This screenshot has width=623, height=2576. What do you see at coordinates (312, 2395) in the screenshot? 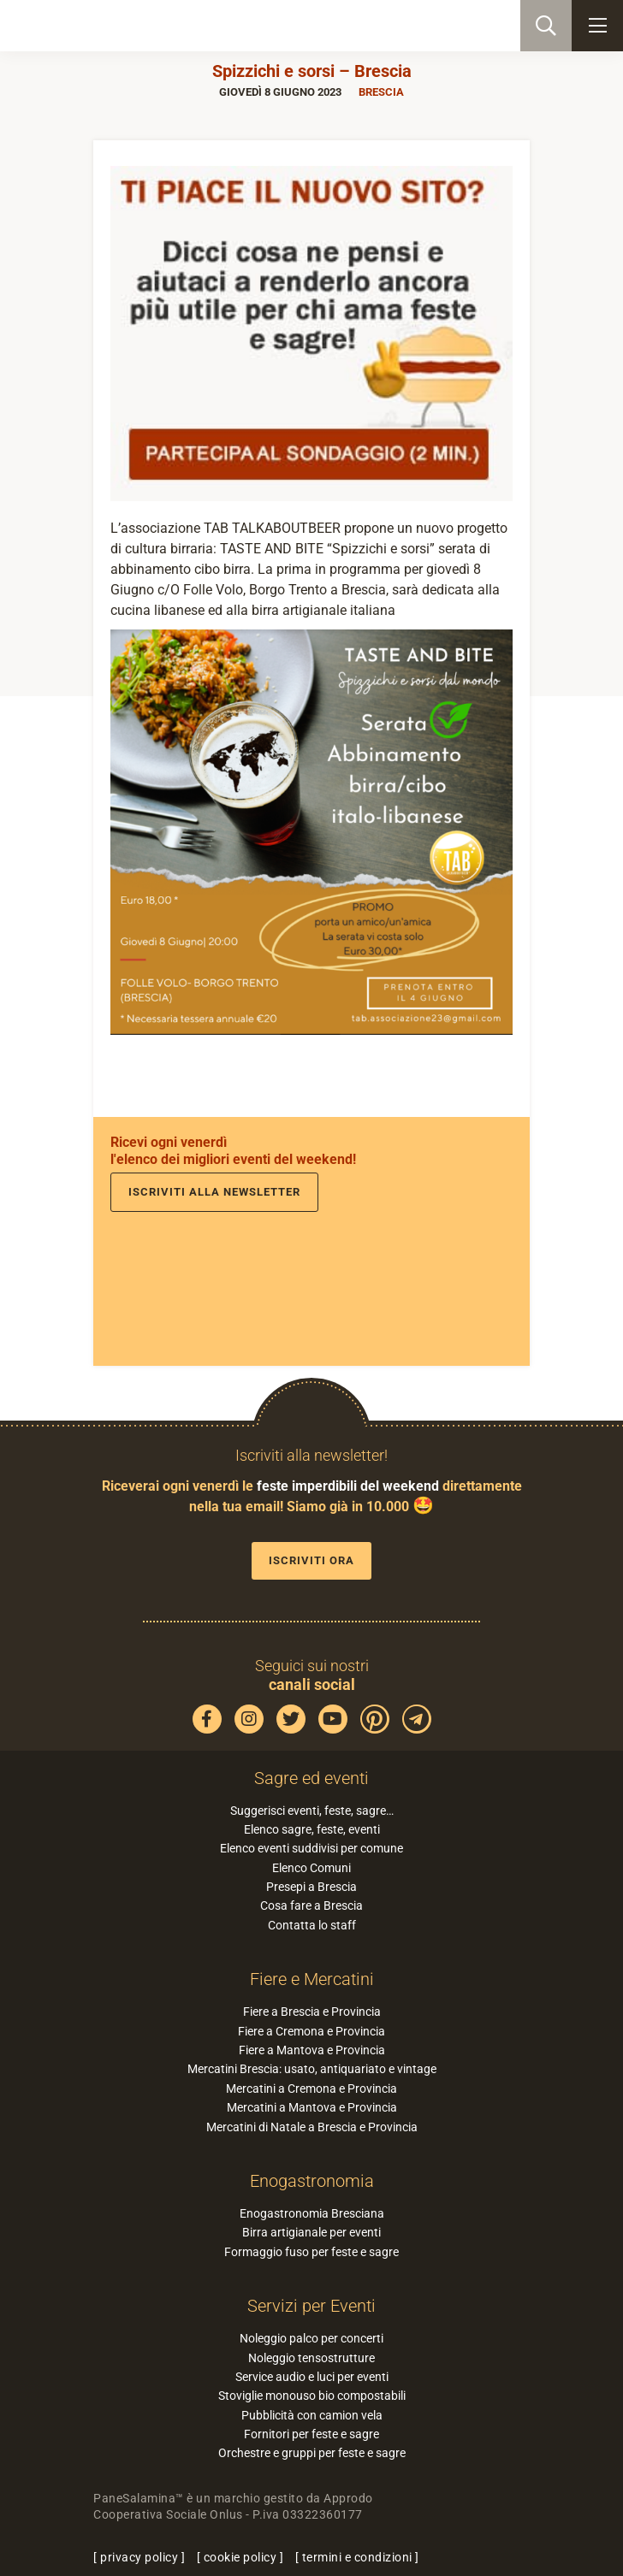
I see `Stoviglie monouso bio compostabili` at bounding box center [312, 2395].